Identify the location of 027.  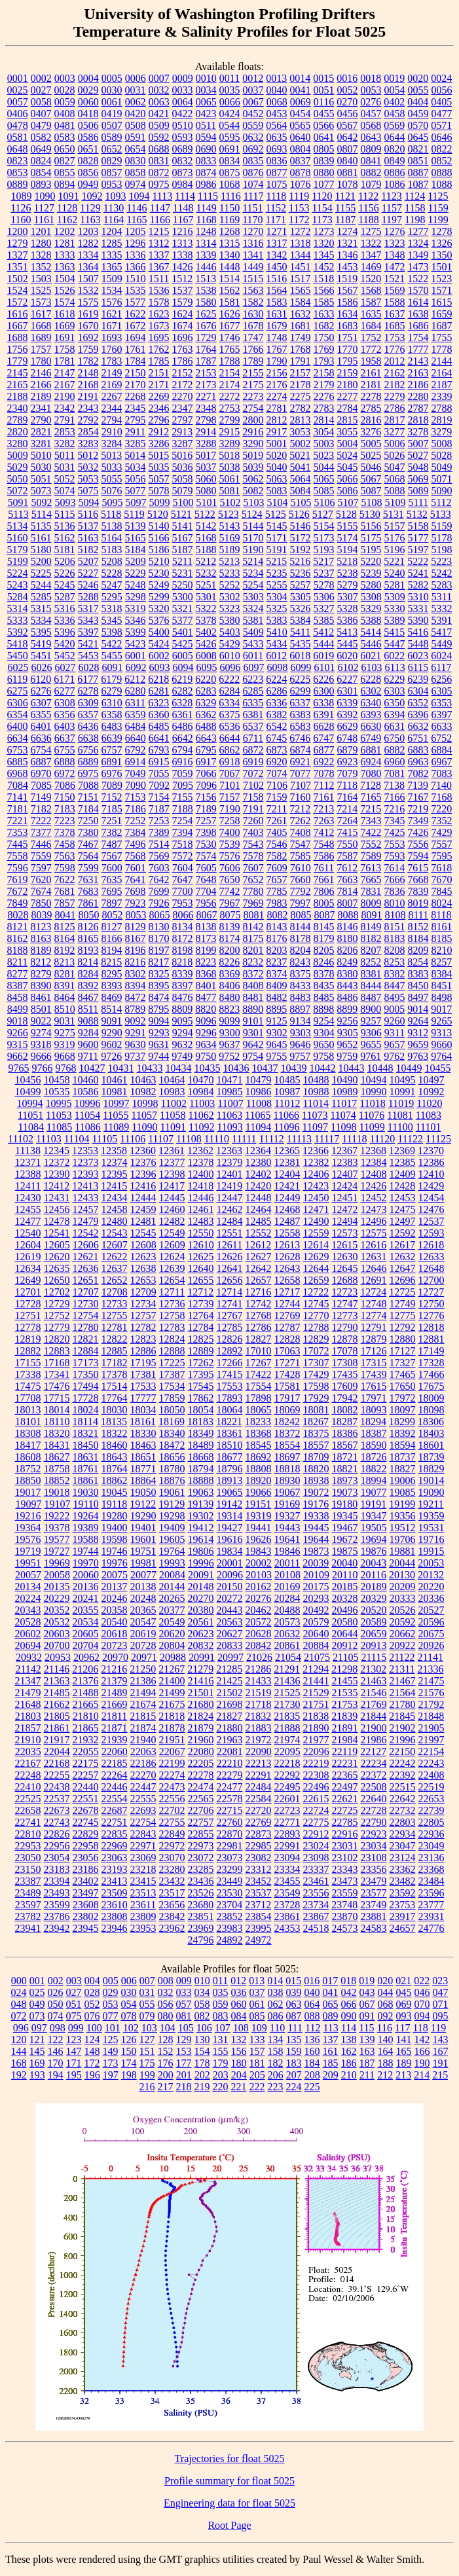
(74, 1992).